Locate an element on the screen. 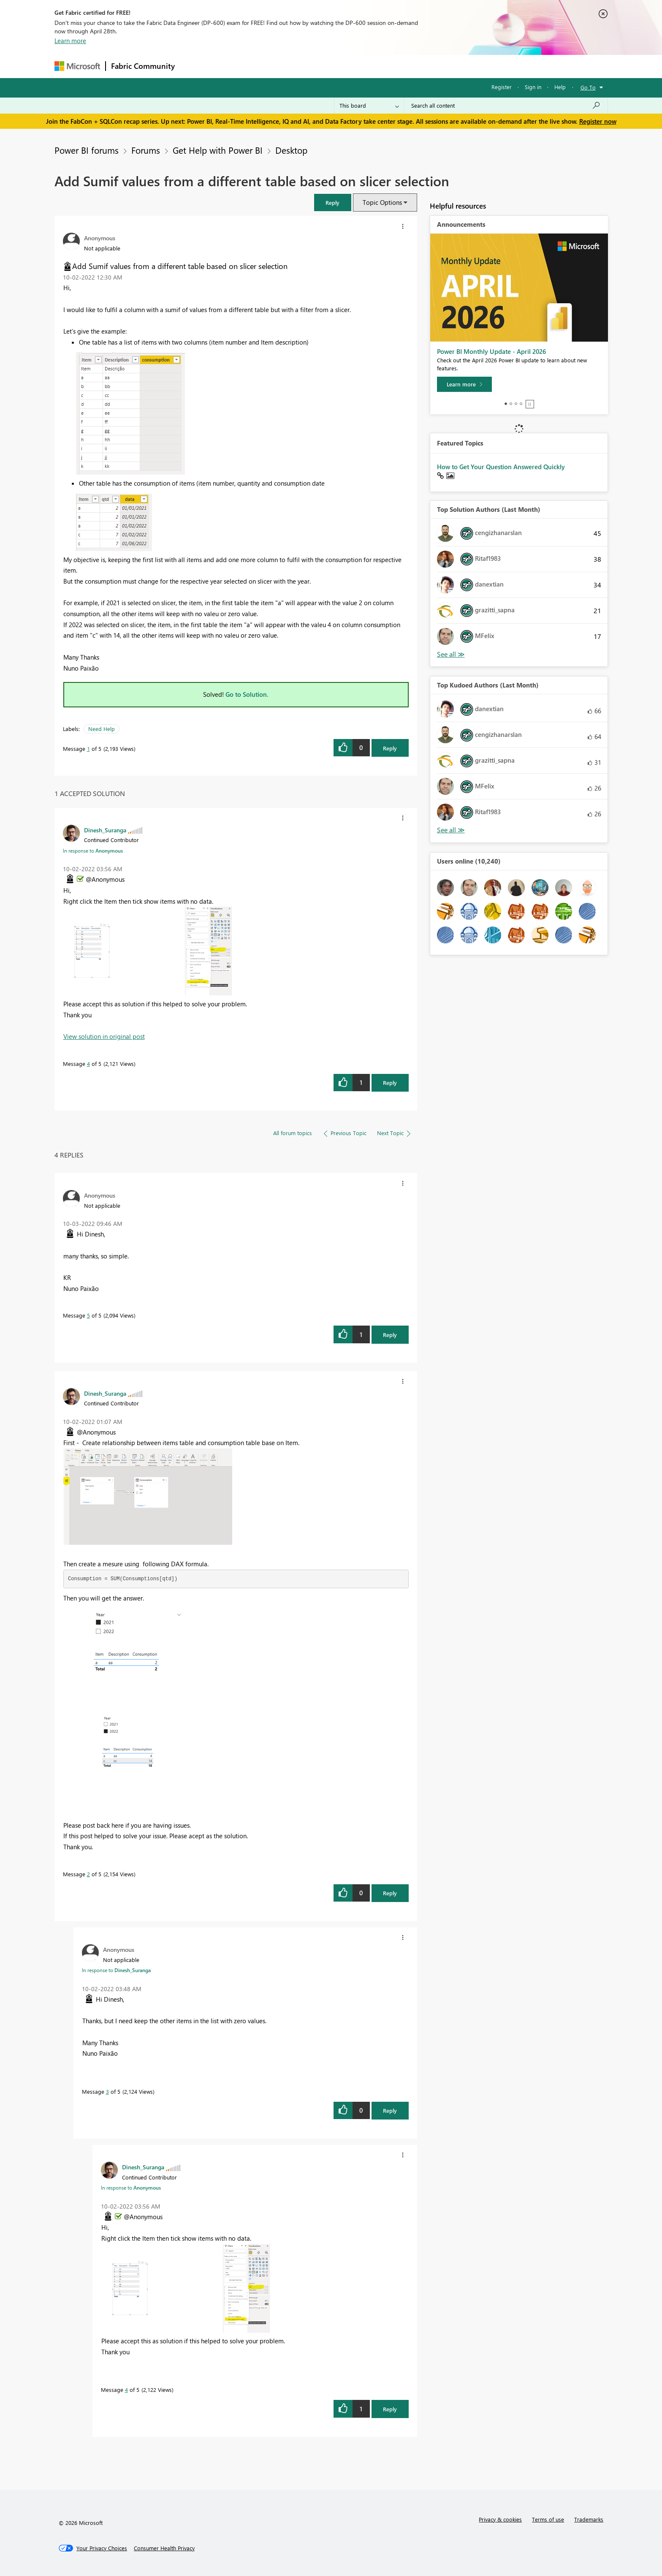 This screenshot has width=662, height=2576. [View Profile of Dinesh_Suranga] is located at coordinates (105, 830).